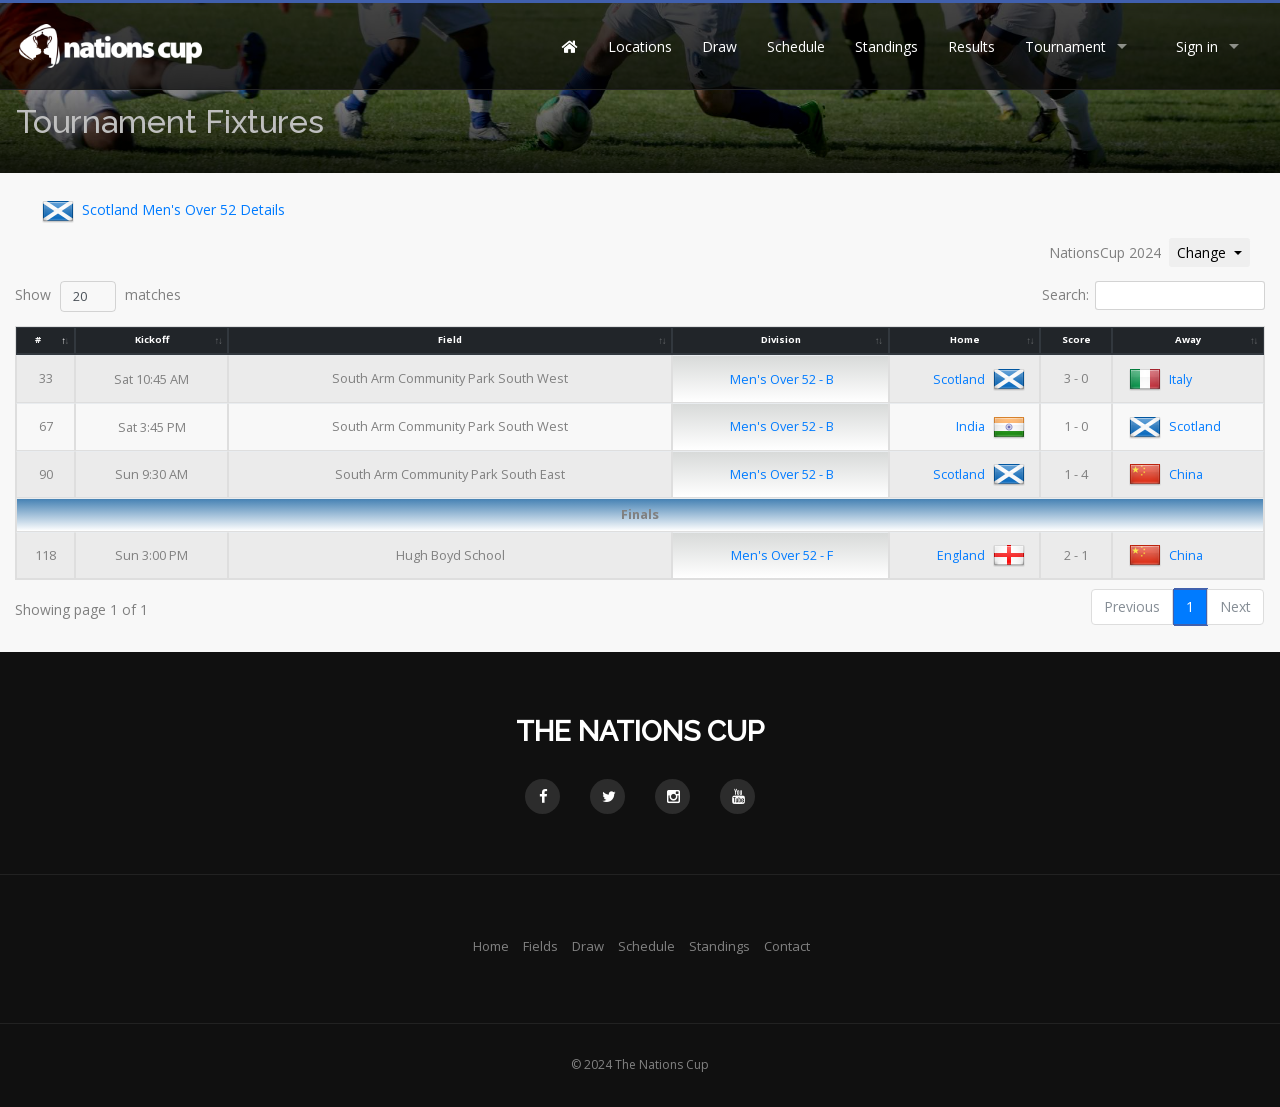 This screenshot has width=1280, height=1107. What do you see at coordinates (1213, 251) in the screenshot?
I see `Change` at bounding box center [1213, 251].